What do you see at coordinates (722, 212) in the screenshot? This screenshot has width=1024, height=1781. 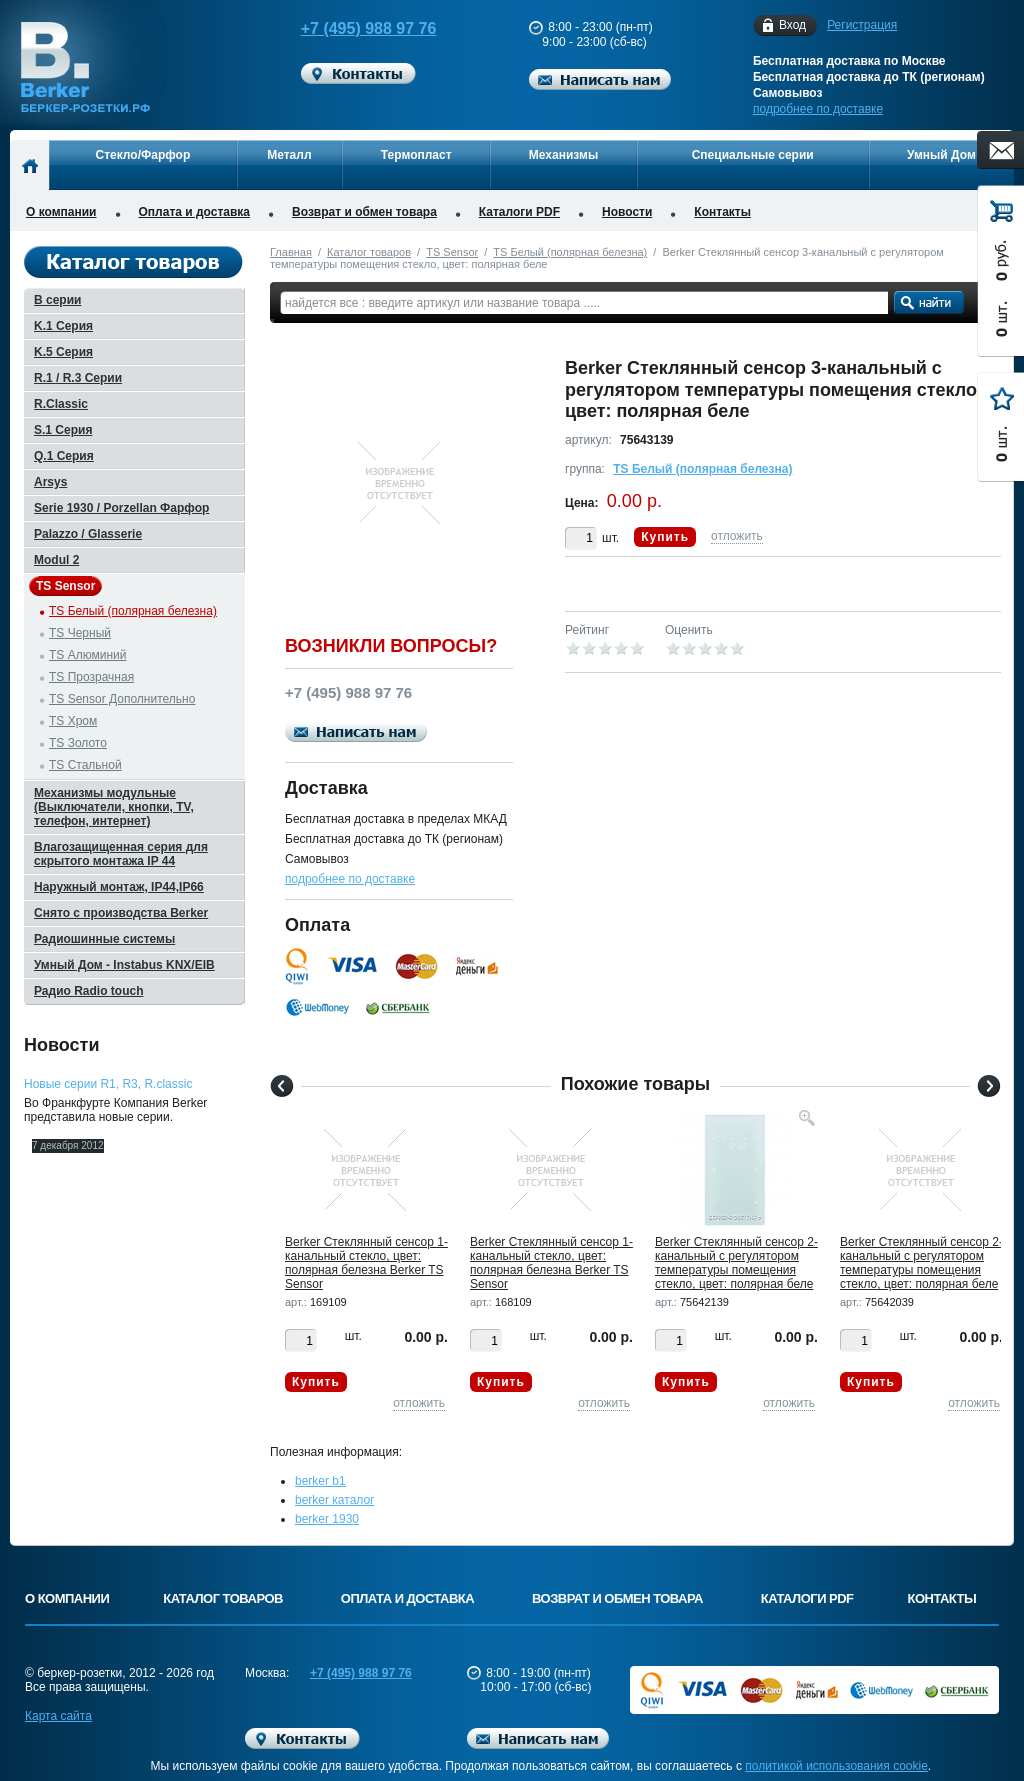 I see `Контакты` at bounding box center [722, 212].